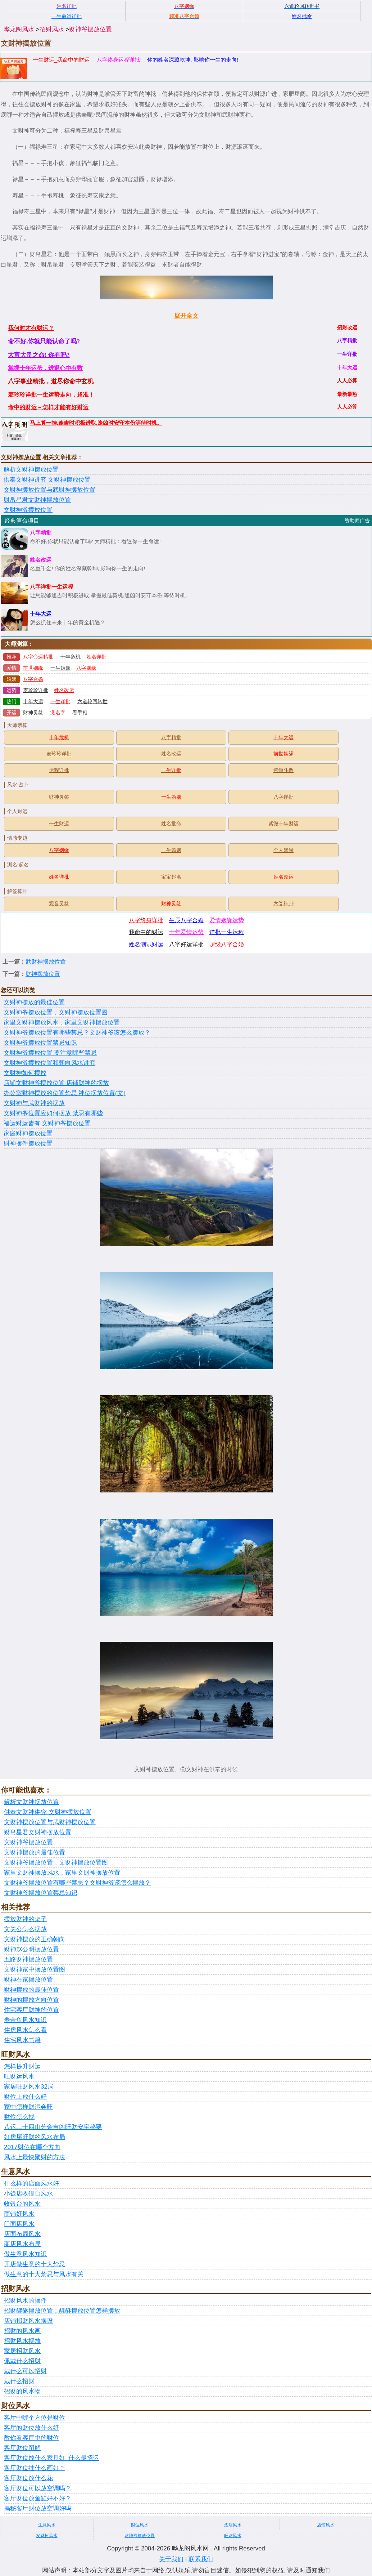 The image size is (372, 2576). What do you see at coordinates (34, 2417) in the screenshot?
I see `客厅中哪个方位是财位` at bounding box center [34, 2417].